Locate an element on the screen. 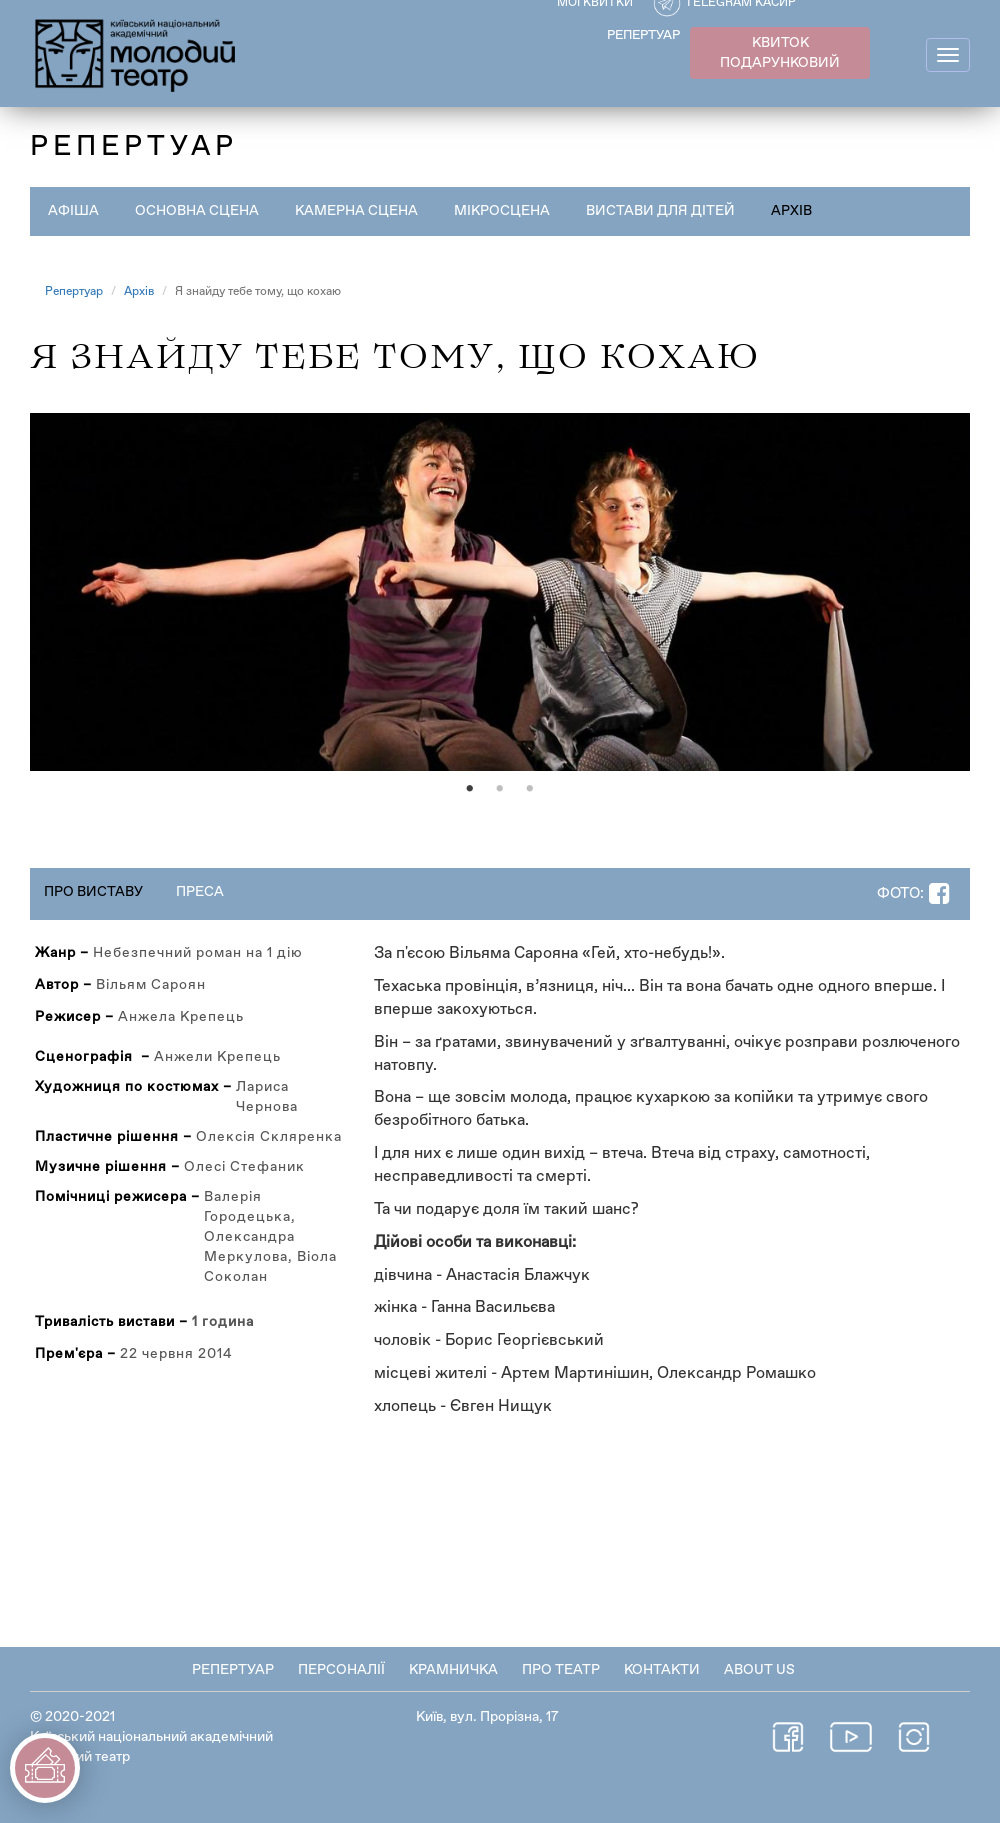 The width and height of the screenshot is (1000, 1823). РЕПЕРТУАР is located at coordinates (643, 35).